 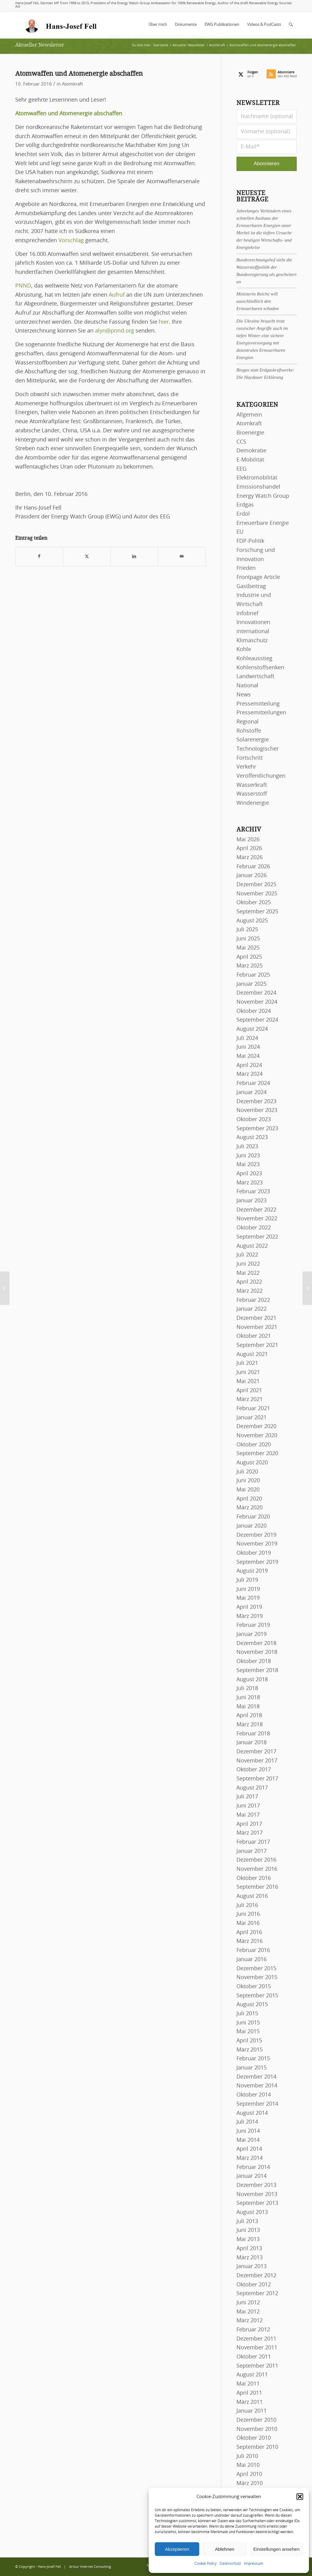 I want to click on [menuitem], so click(x=157, y=25).